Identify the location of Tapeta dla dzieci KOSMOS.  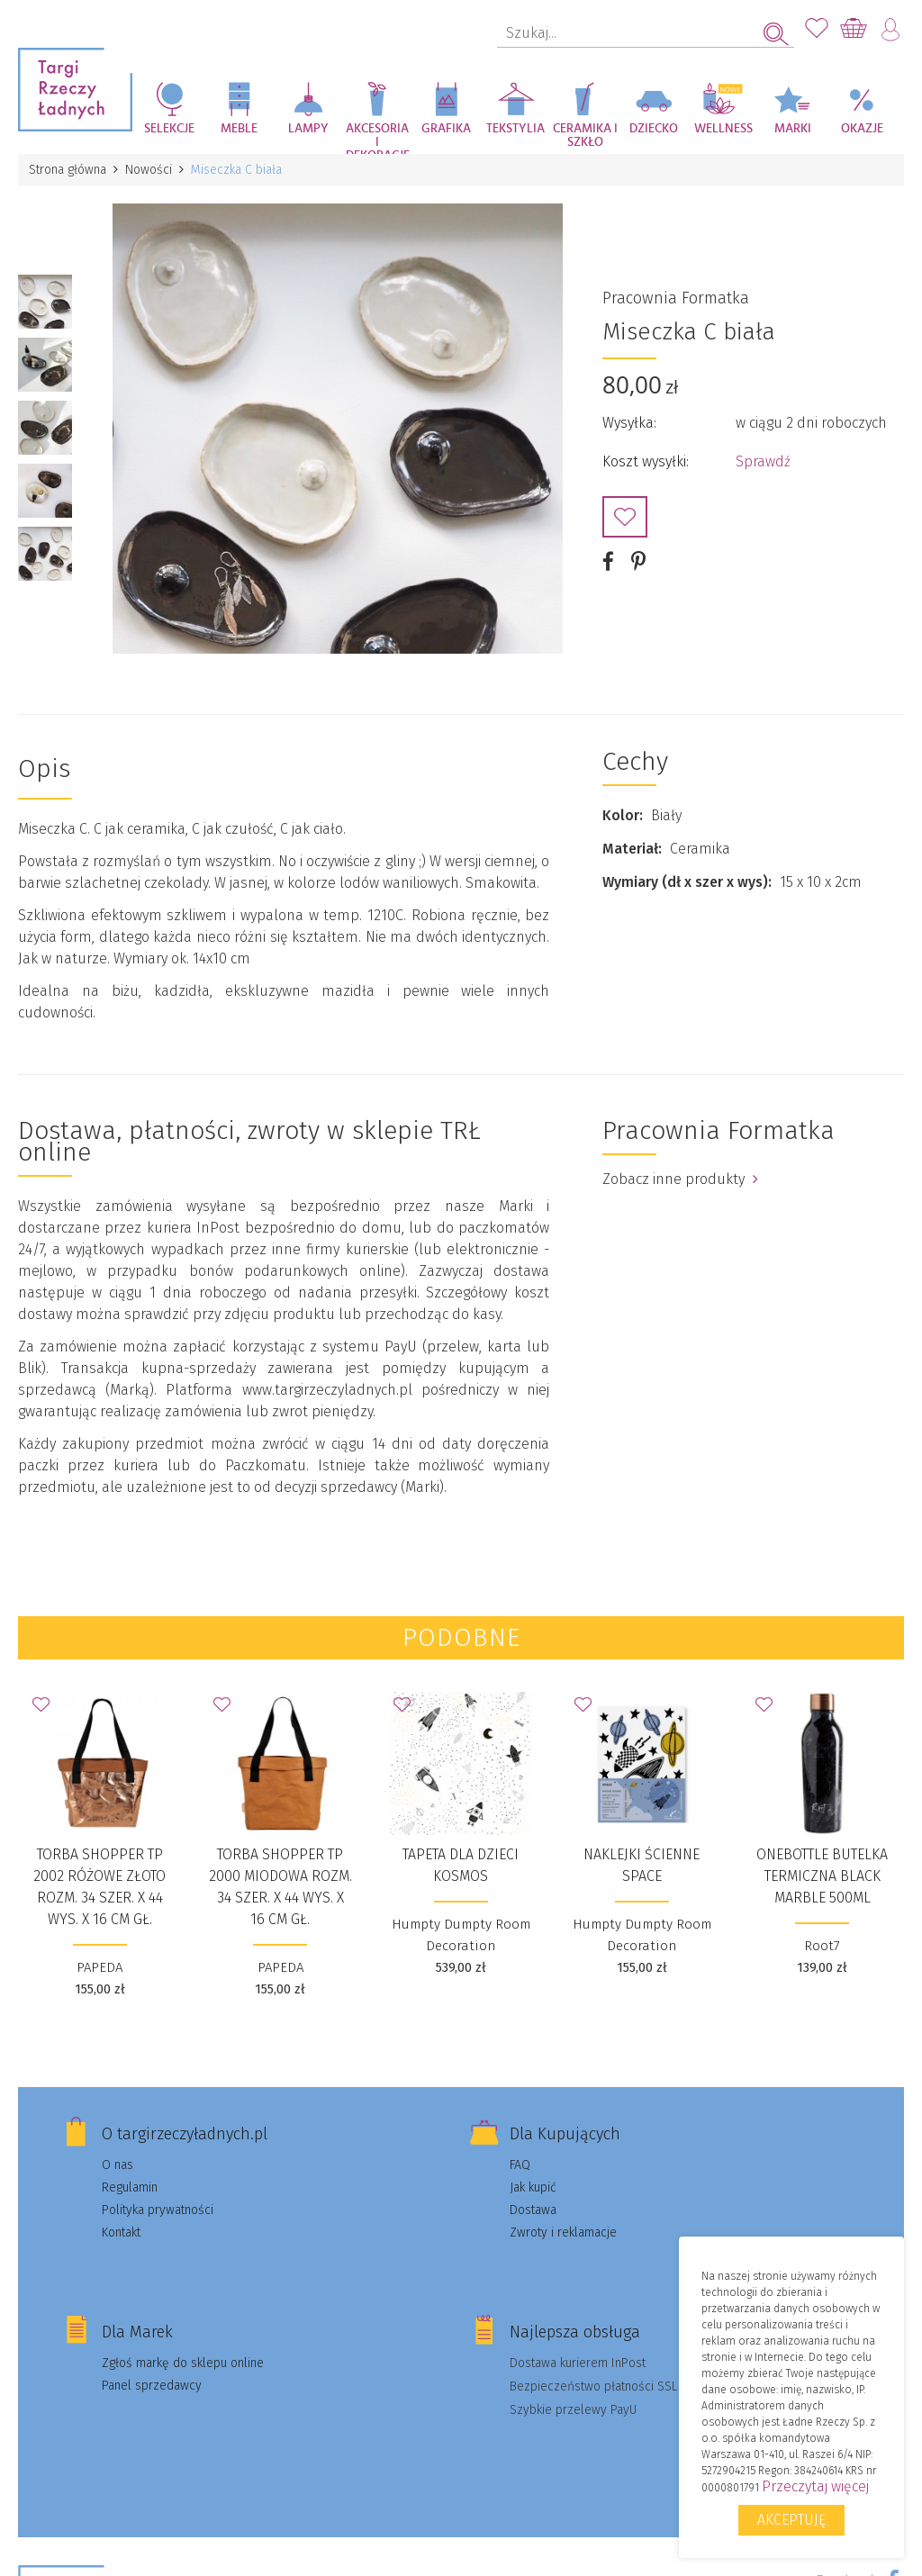
(460, 1865).